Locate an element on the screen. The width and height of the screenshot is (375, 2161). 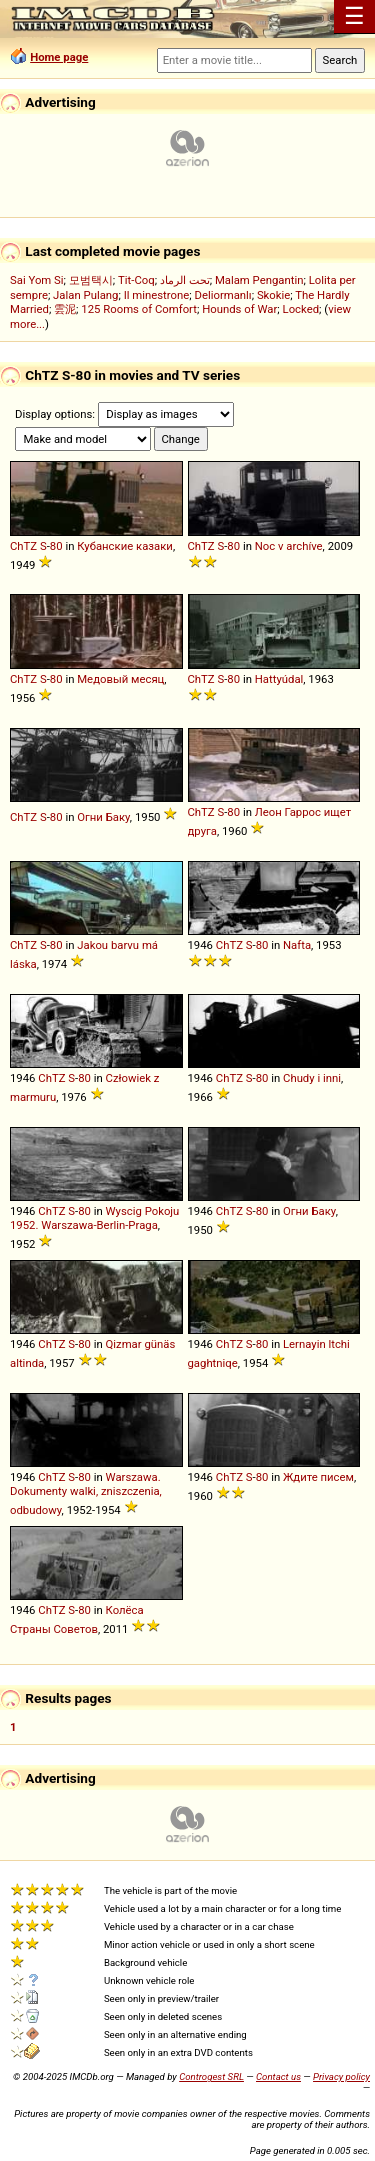
80 is located at coordinates (56, 546).